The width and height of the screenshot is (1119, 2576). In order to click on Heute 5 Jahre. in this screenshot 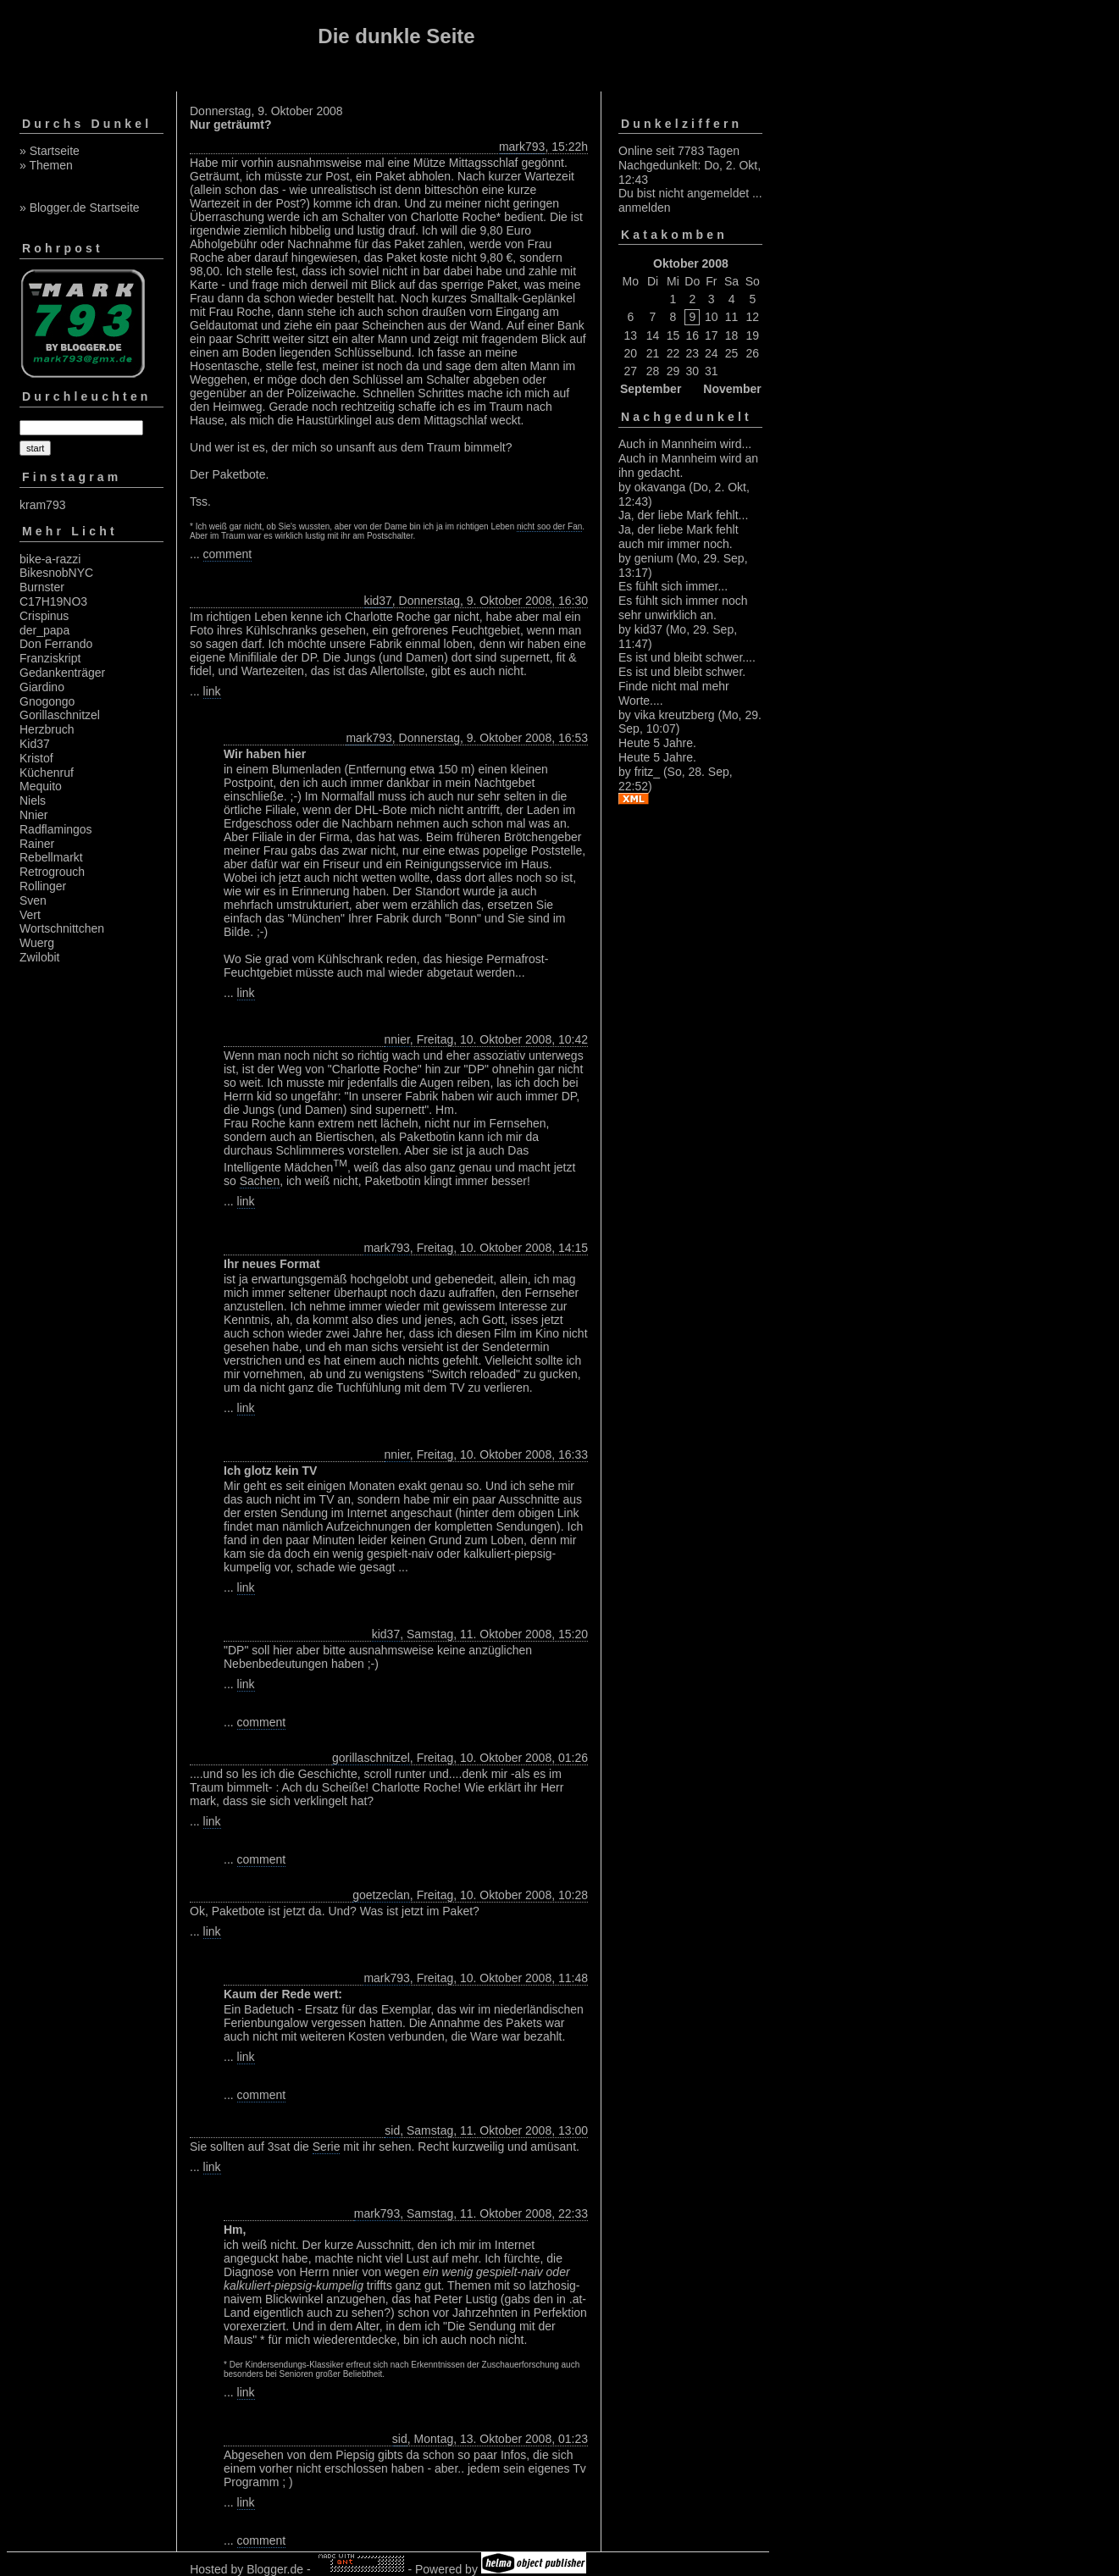, I will do `click(657, 743)`.